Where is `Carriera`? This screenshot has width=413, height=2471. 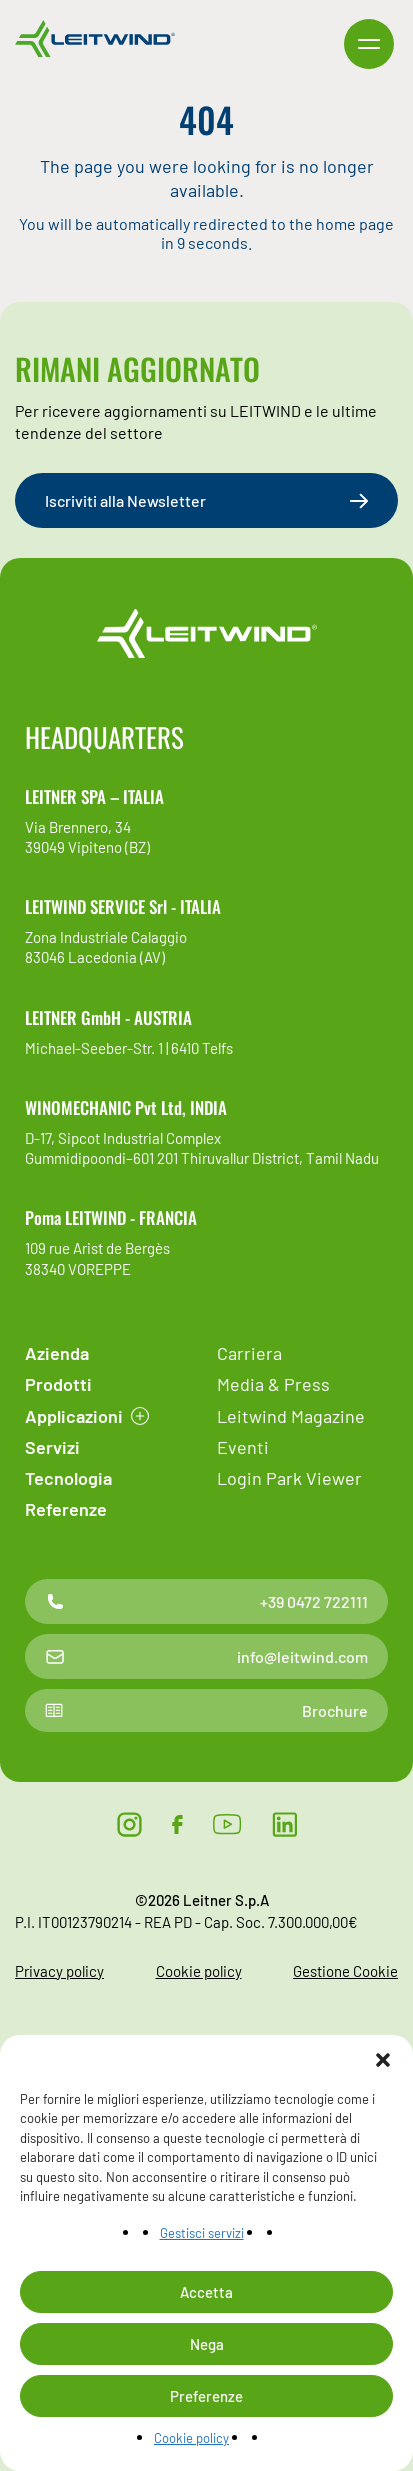
Carriera is located at coordinates (249, 1353).